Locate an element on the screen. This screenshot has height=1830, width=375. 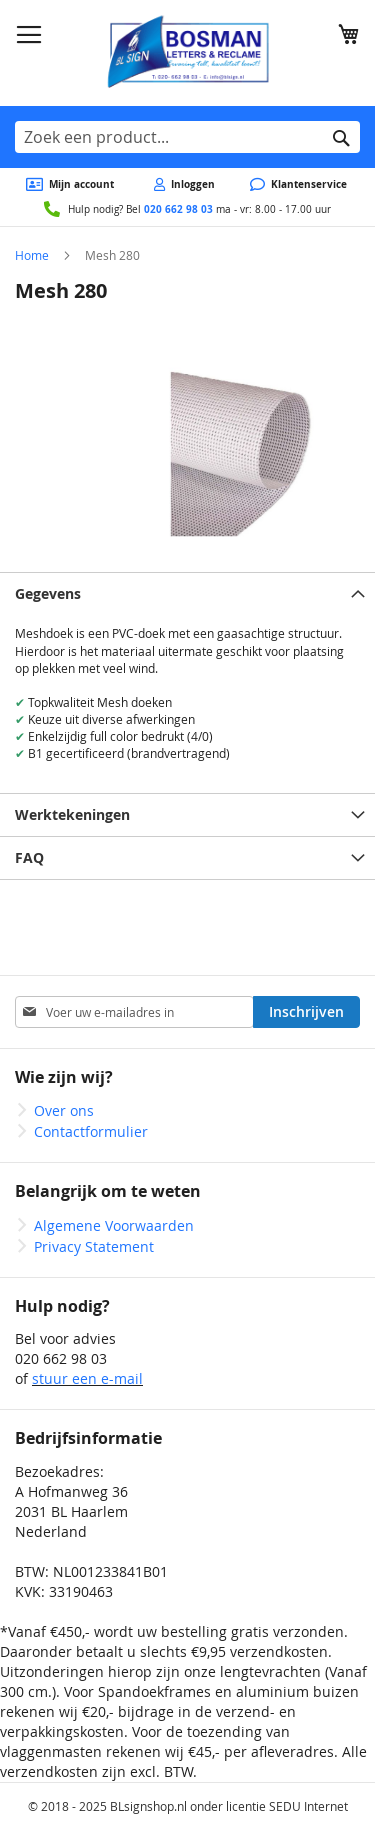
[combobox] is located at coordinates (187, 137).